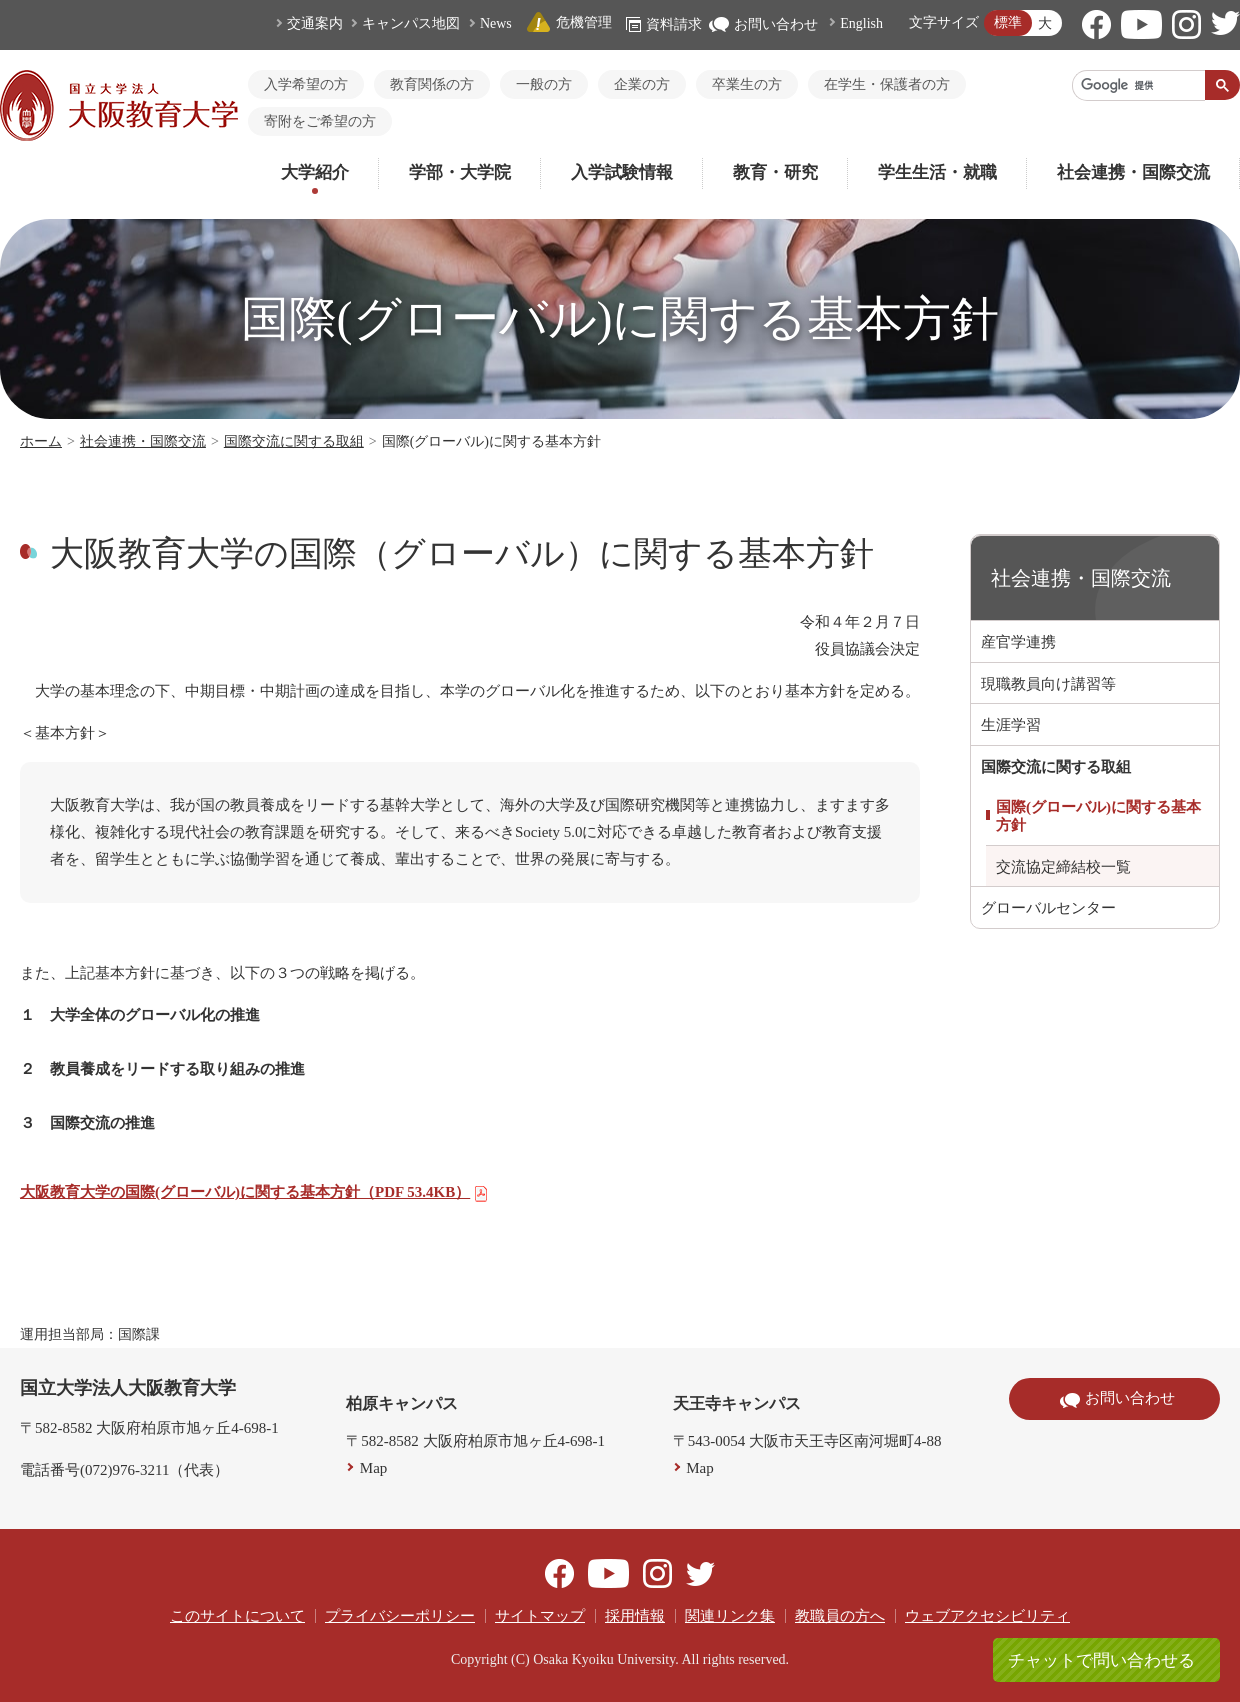 The width and height of the screenshot is (1240, 1702). Describe the element at coordinates (861, 23) in the screenshot. I see `English` at that location.